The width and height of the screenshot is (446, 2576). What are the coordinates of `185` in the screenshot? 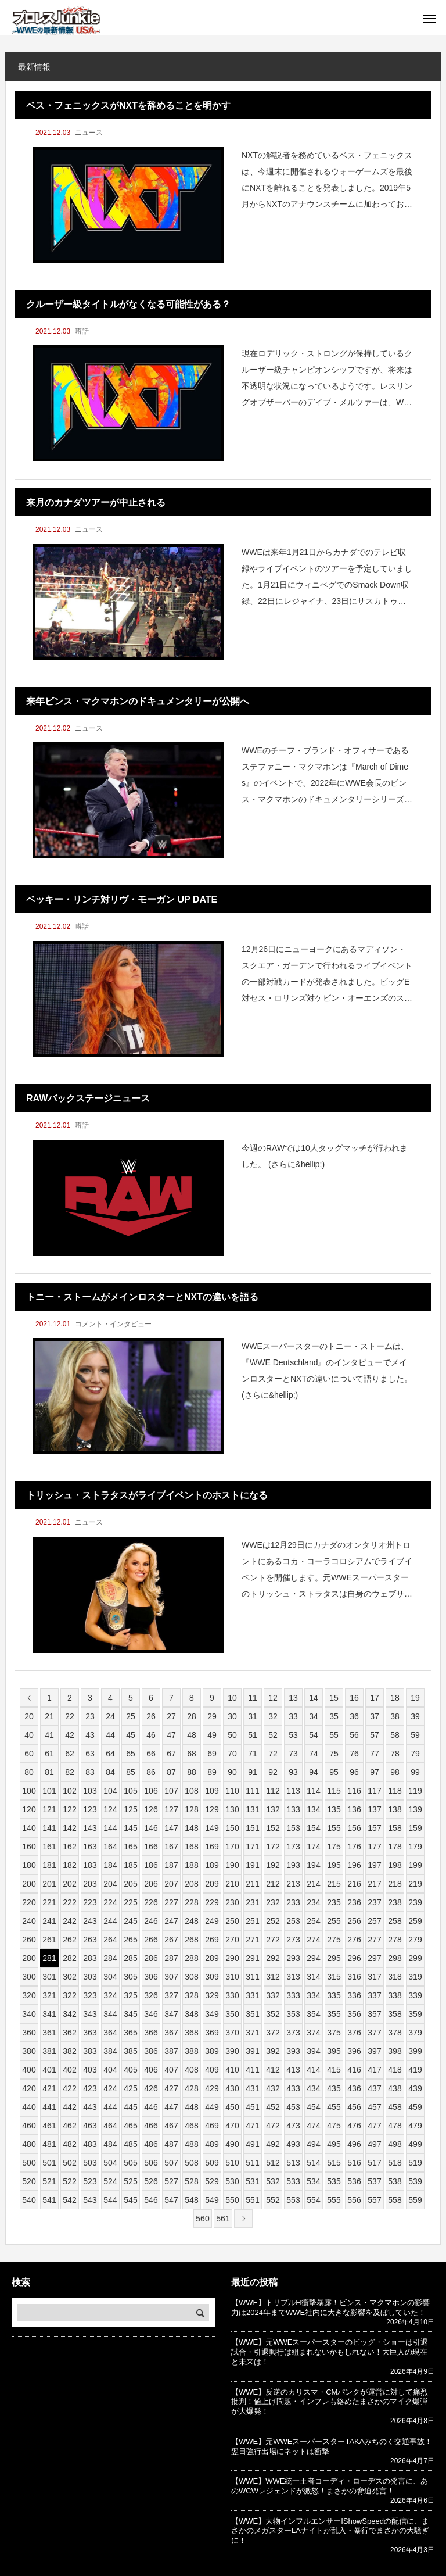 It's located at (130, 1865).